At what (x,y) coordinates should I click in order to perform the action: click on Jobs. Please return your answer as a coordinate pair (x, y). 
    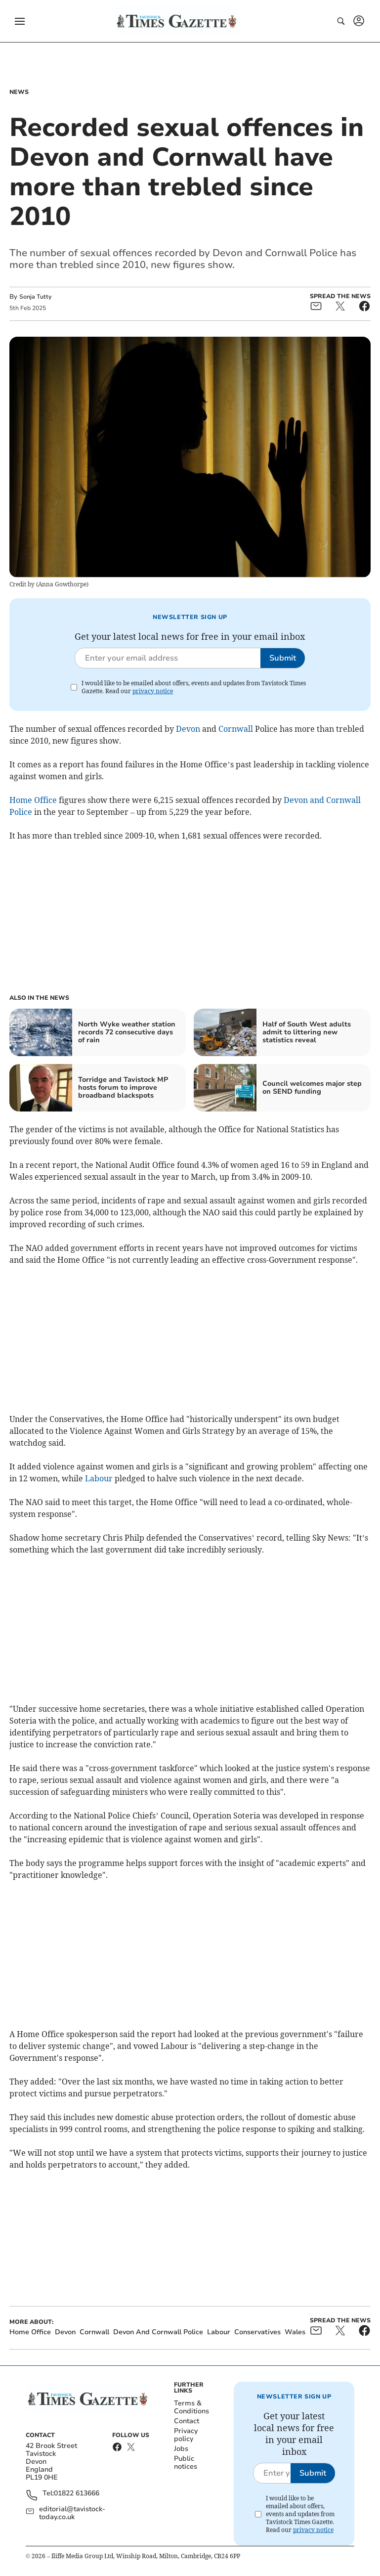
    Looking at the image, I should click on (181, 2448).